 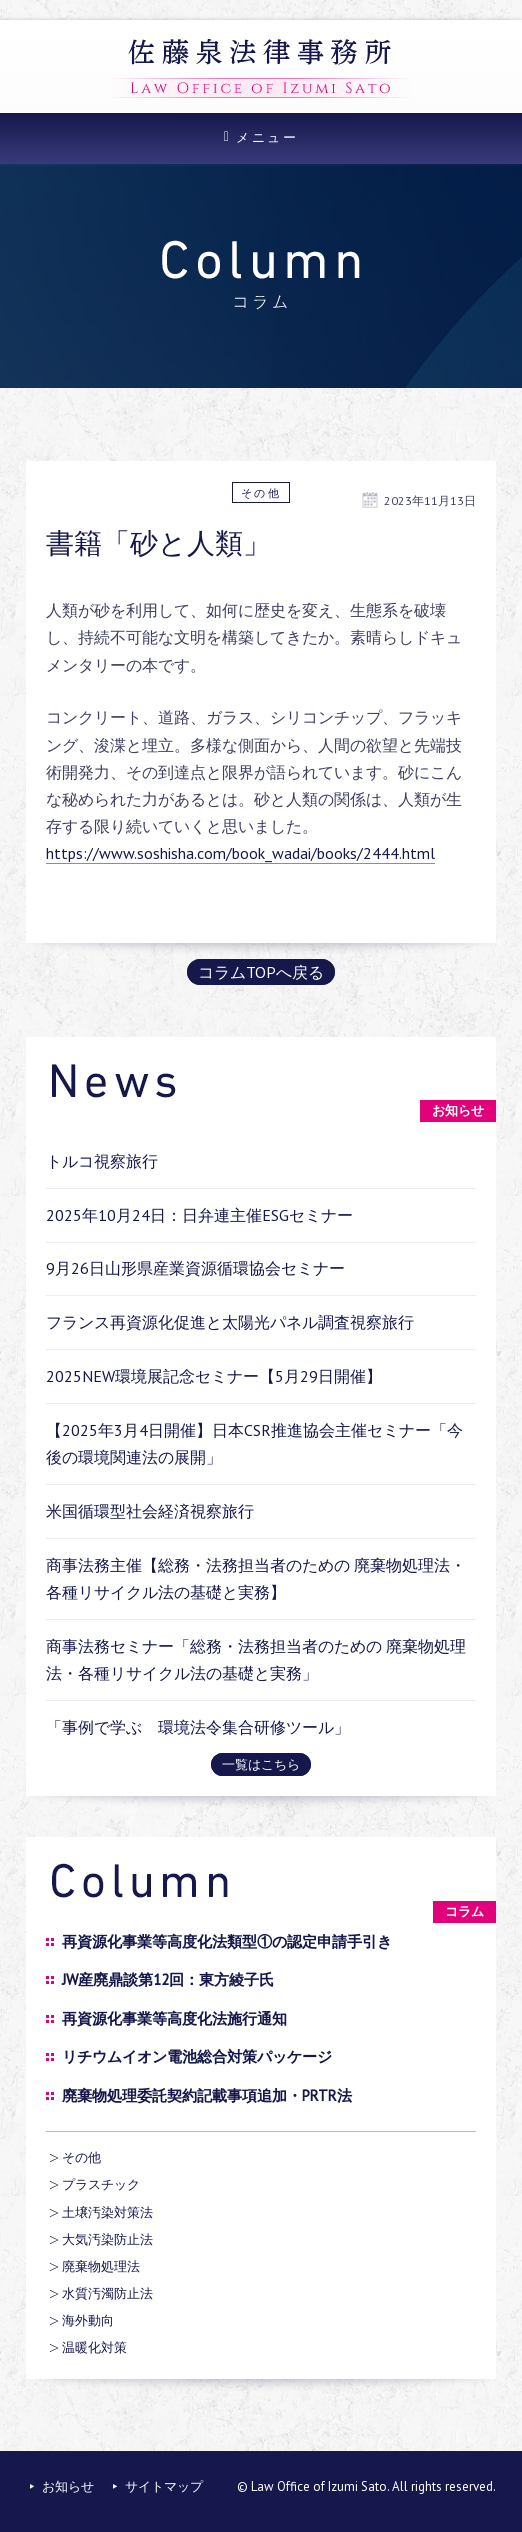 What do you see at coordinates (107, 2239) in the screenshot?
I see `大気汚染防止法` at bounding box center [107, 2239].